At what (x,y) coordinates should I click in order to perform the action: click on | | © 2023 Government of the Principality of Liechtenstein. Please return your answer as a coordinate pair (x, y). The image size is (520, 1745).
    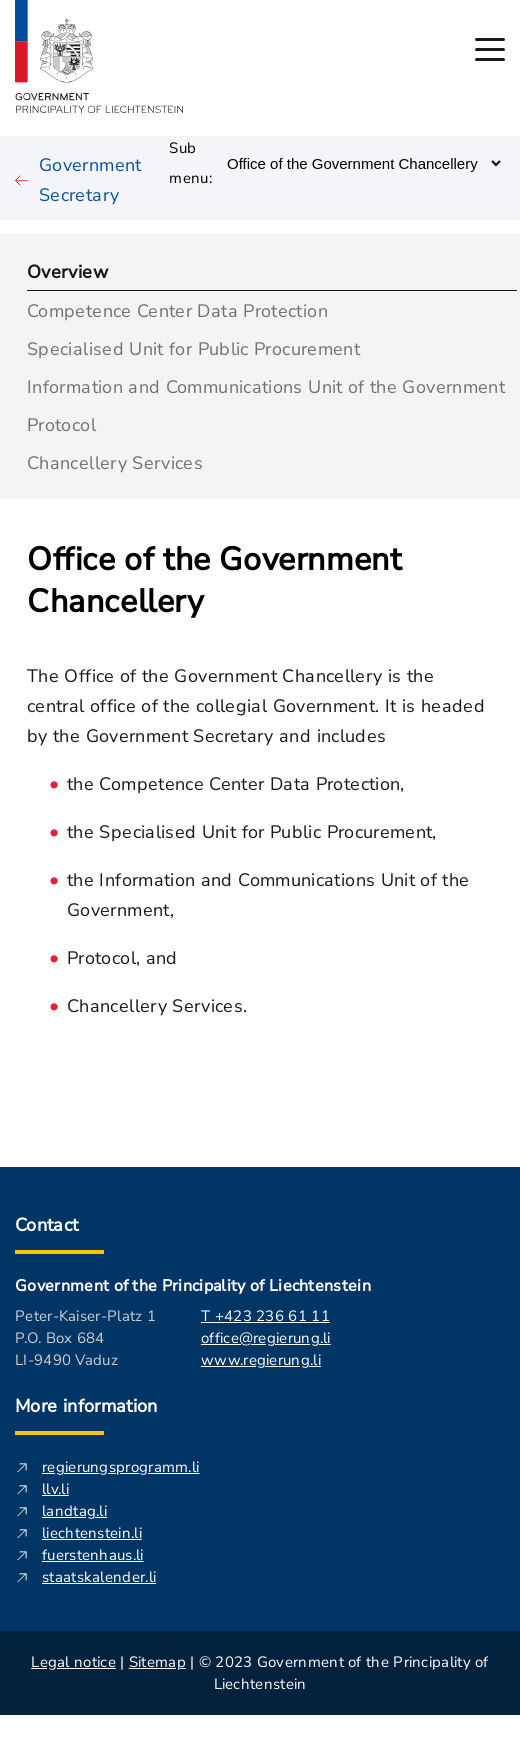
    Looking at the image, I should click on (260, 1673).